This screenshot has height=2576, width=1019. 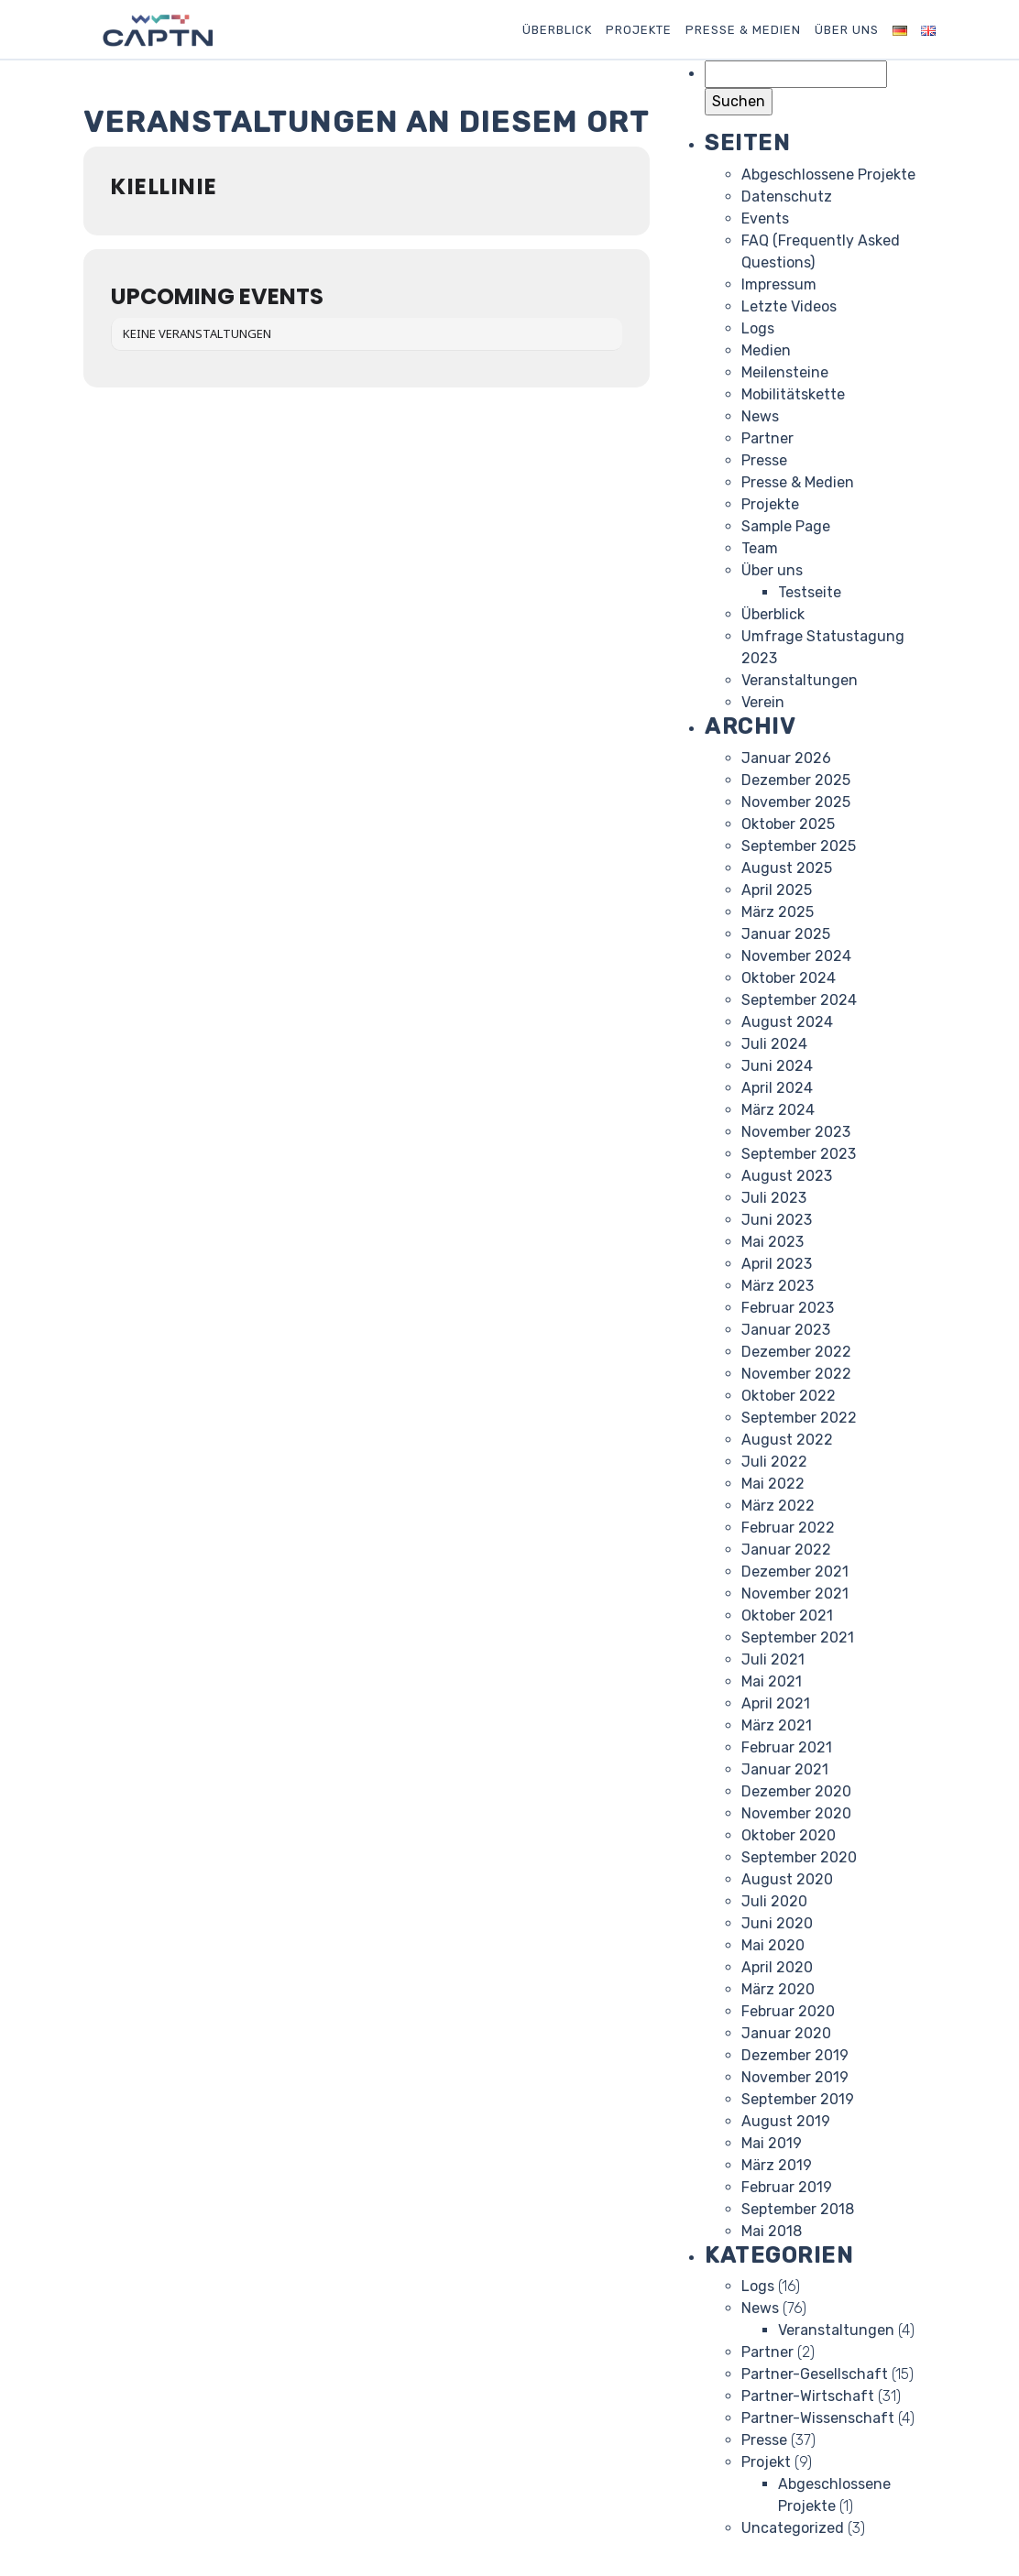 I want to click on August 2023, so click(x=786, y=1175).